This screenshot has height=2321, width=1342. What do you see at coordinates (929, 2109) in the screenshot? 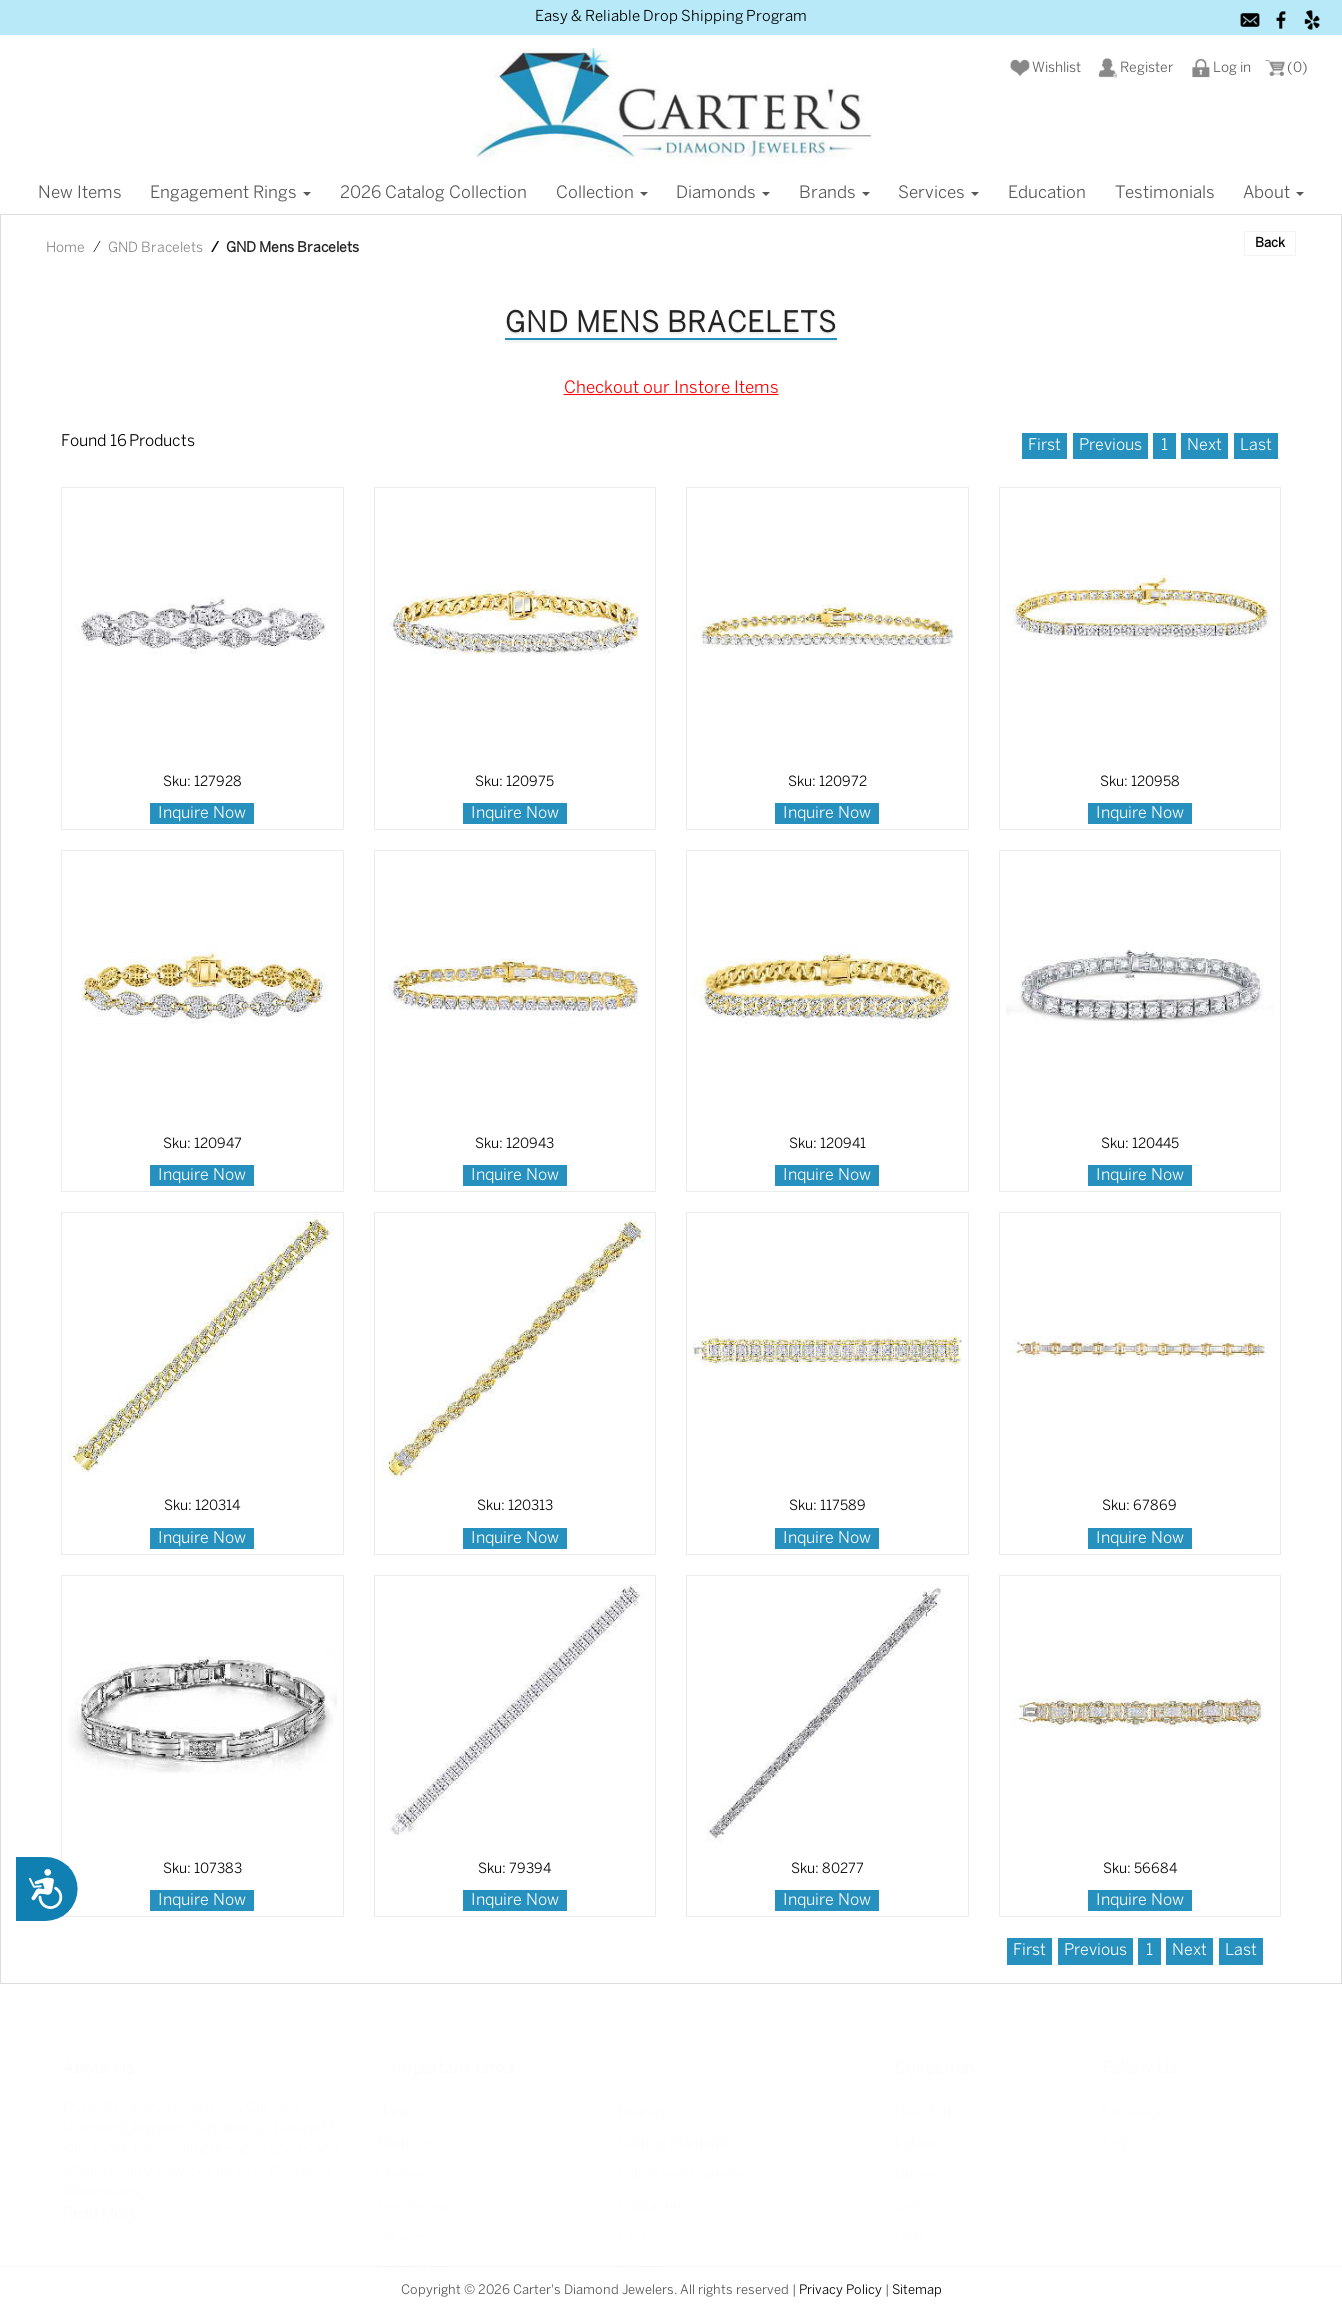
I see `New Items` at bounding box center [929, 2109].